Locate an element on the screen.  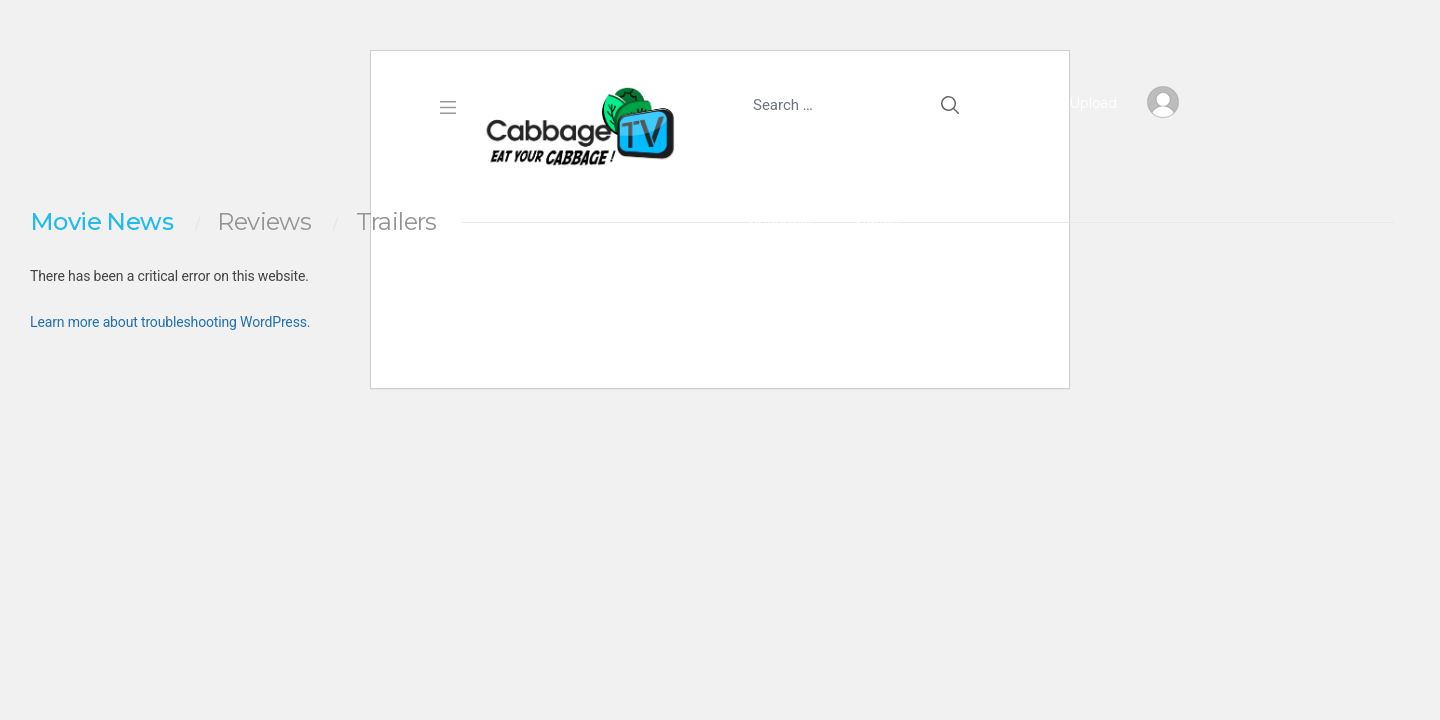
Movie News is located at coordinates (101, 222).